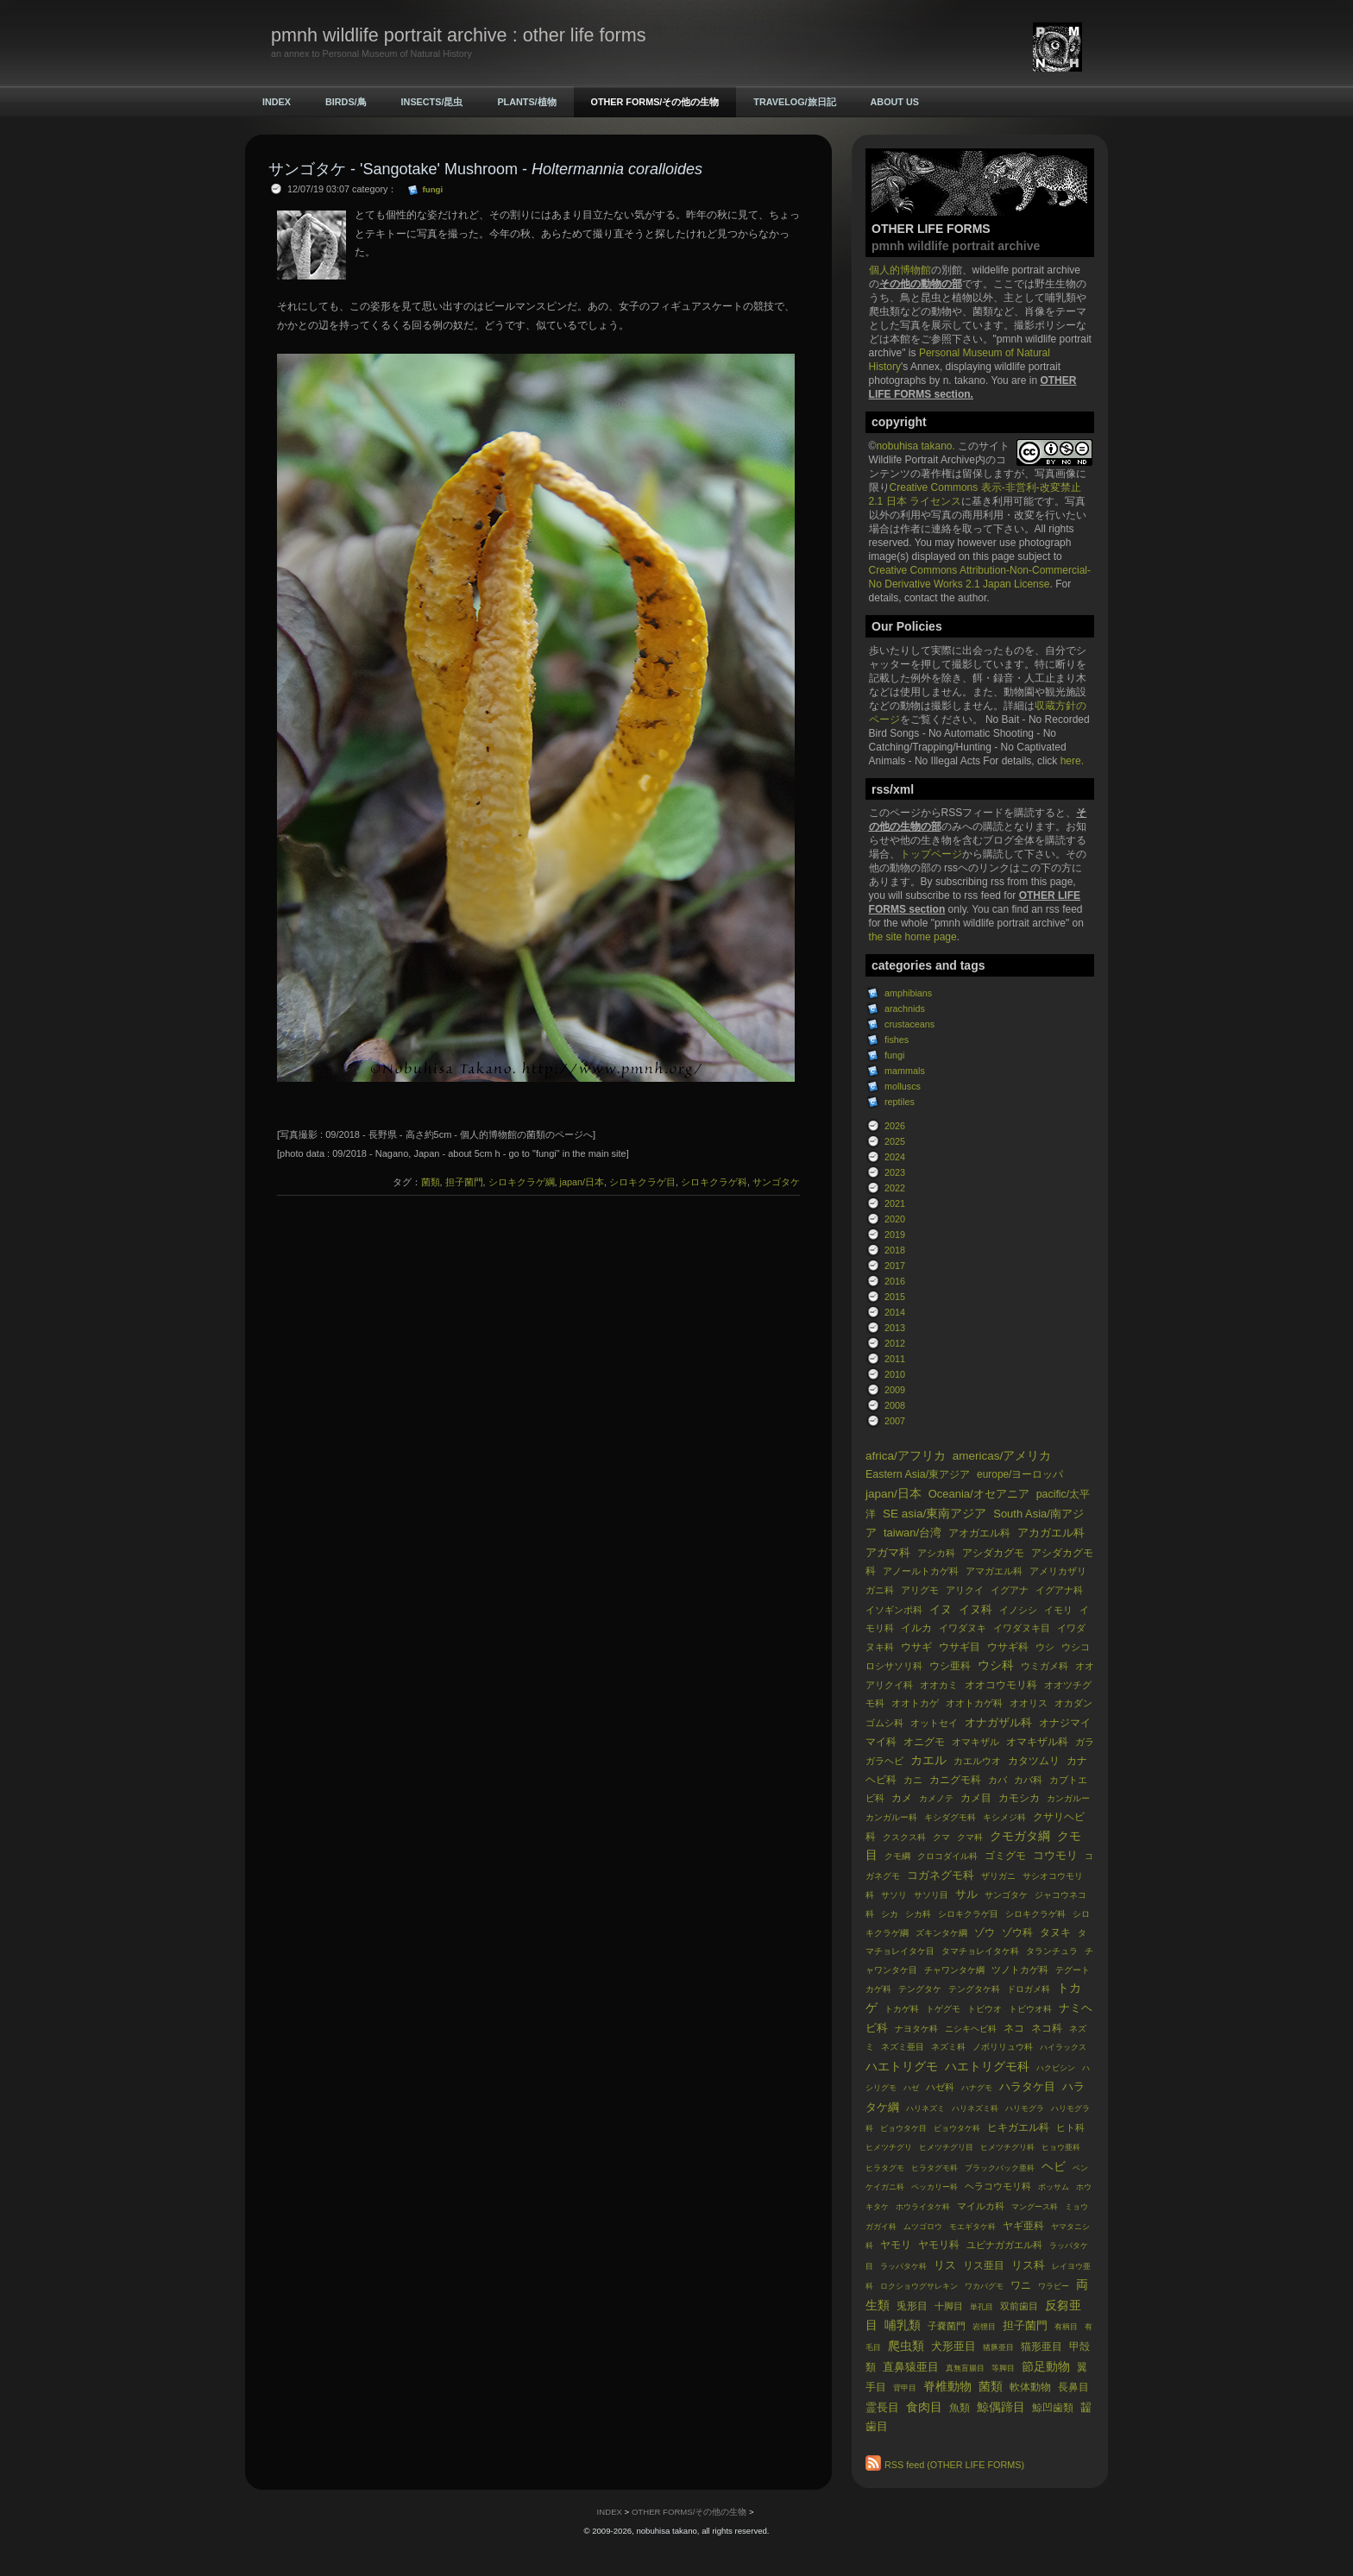 This screenshot has width=1353, height=2576. Describe the element at coordinates (1055, 2068) in the screenshot. I see `ハクビシン` at that location.